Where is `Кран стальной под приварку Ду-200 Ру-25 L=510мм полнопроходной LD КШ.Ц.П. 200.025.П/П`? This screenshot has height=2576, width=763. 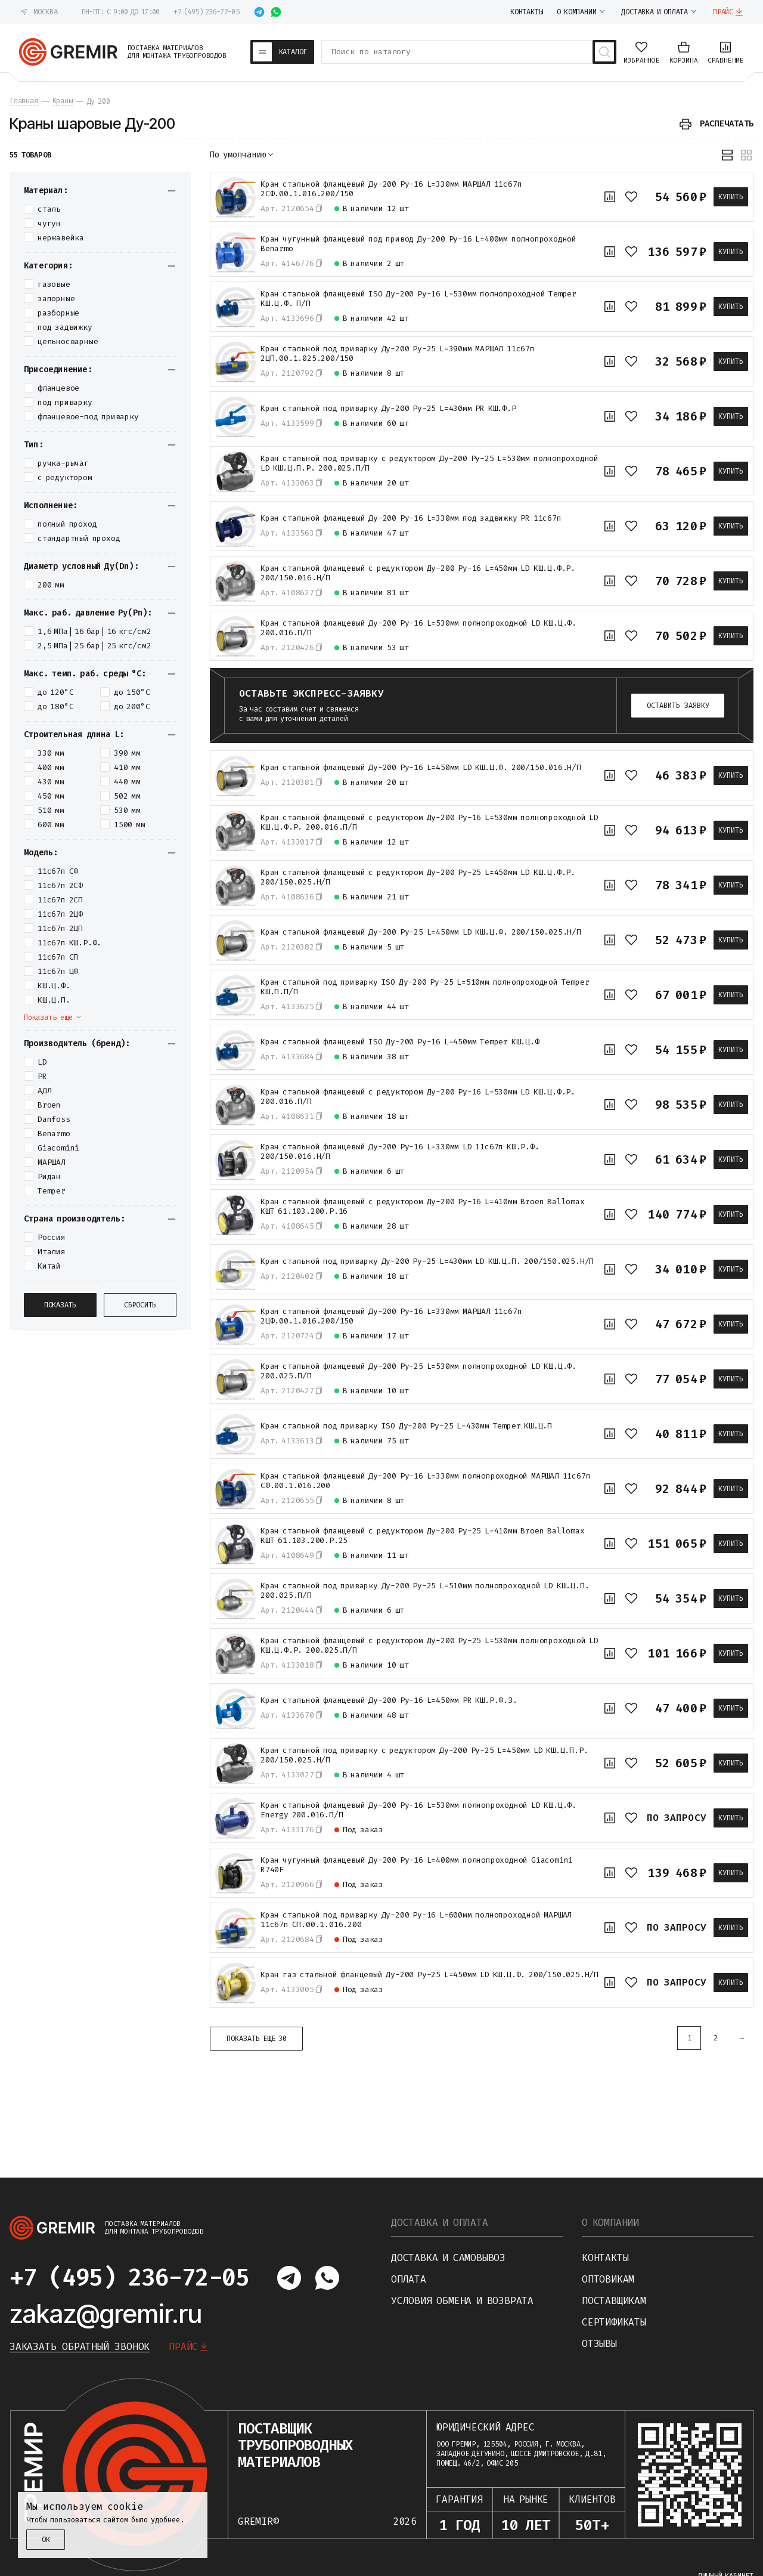 Кран стальной под приварку Ду-200 Ру-25 L=510мм полнопроходной LD КШ.Ц.П. 200.025.П/П is located at coordinates (424, 1590).